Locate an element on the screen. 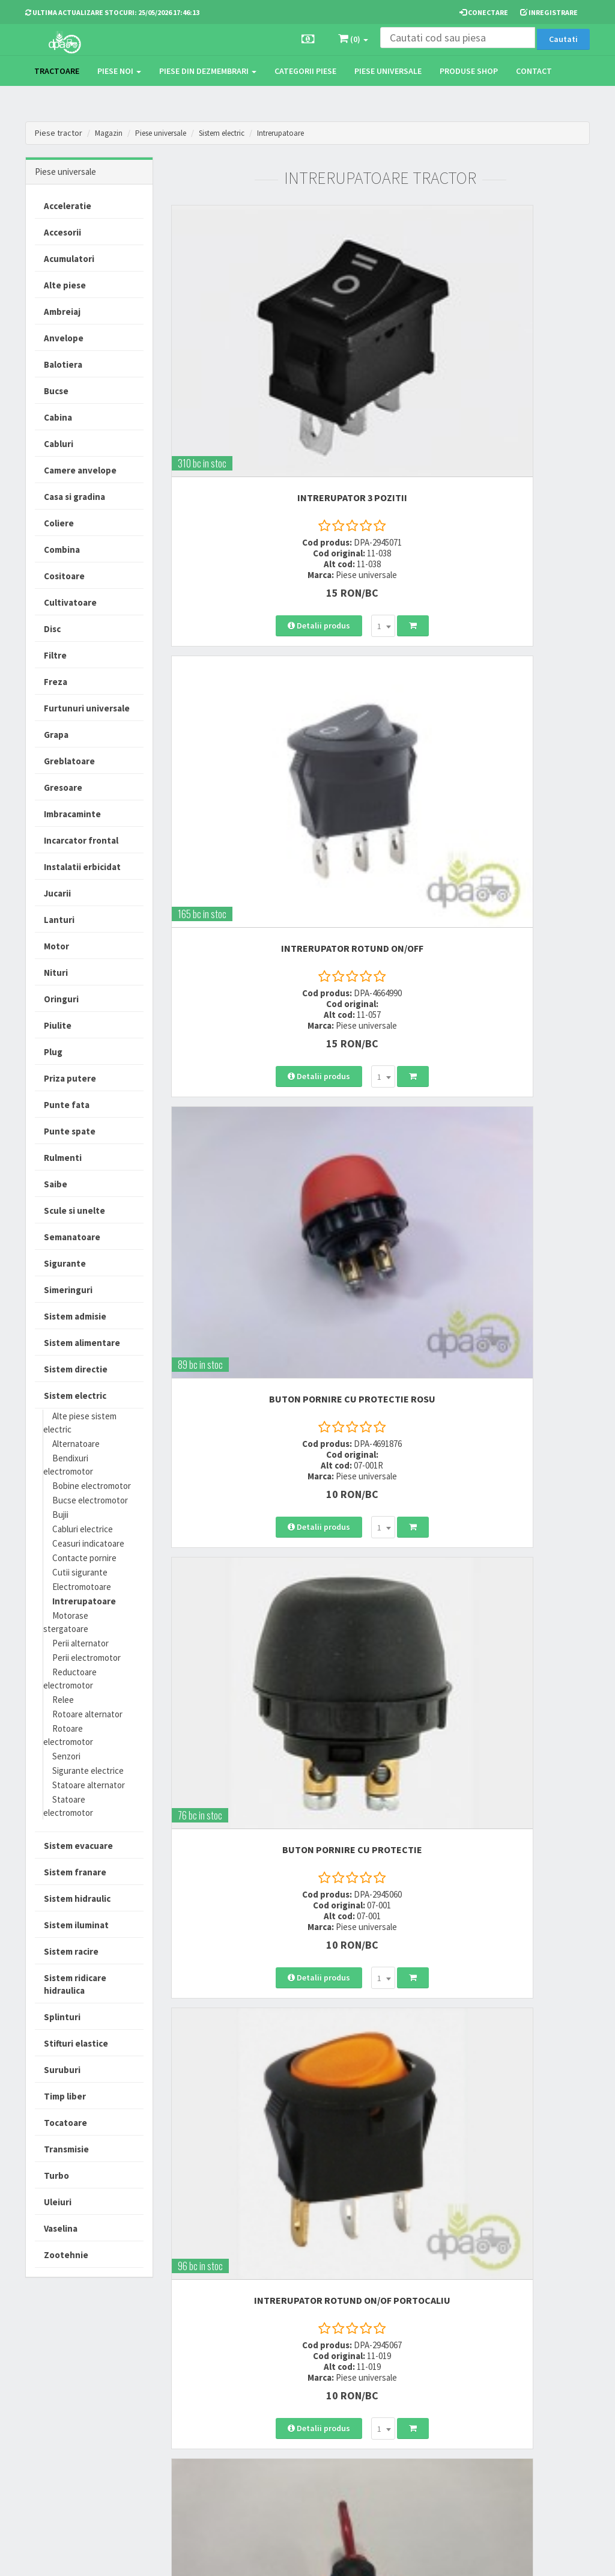  INTRERUPATOR ROTUND ON/OFF VERDE 24V is located at coordinates (489, 2023).